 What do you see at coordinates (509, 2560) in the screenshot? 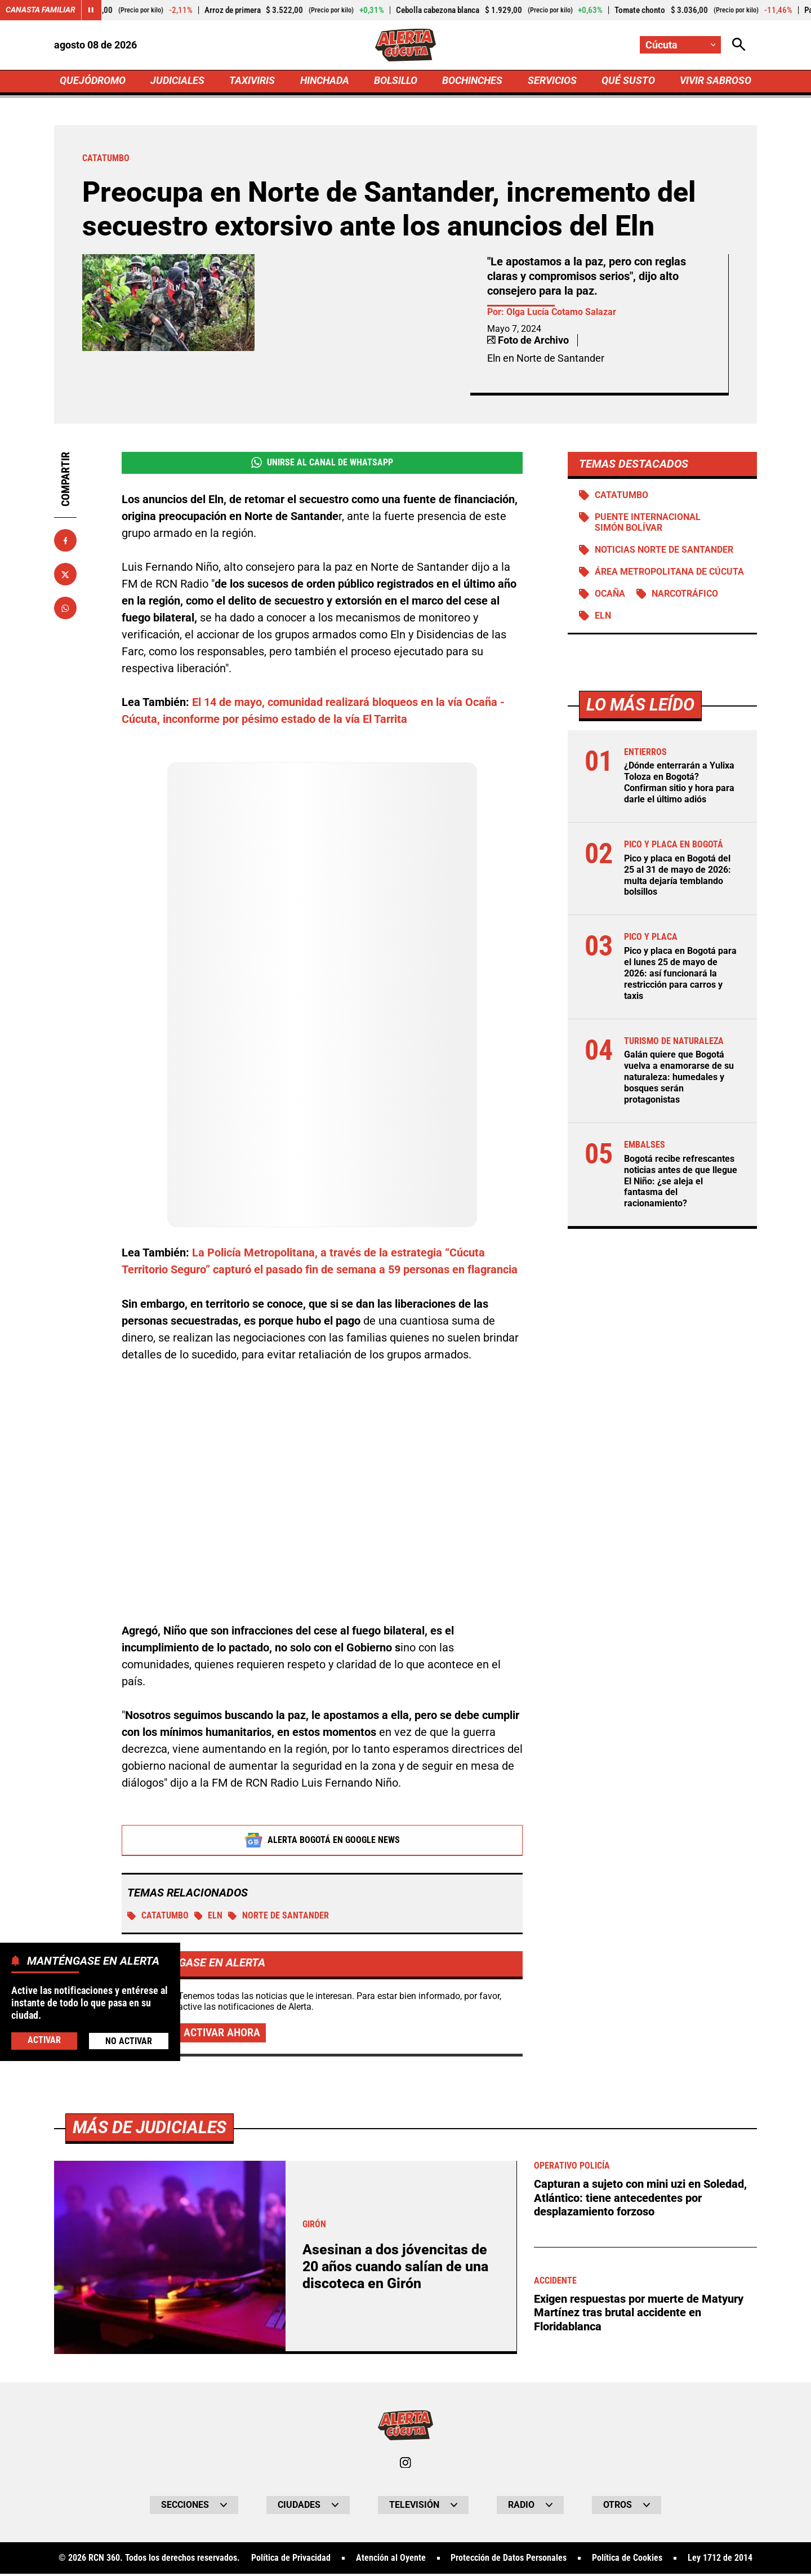
I see `Protección de Datos Personales` at bounding box center [509, 2560].